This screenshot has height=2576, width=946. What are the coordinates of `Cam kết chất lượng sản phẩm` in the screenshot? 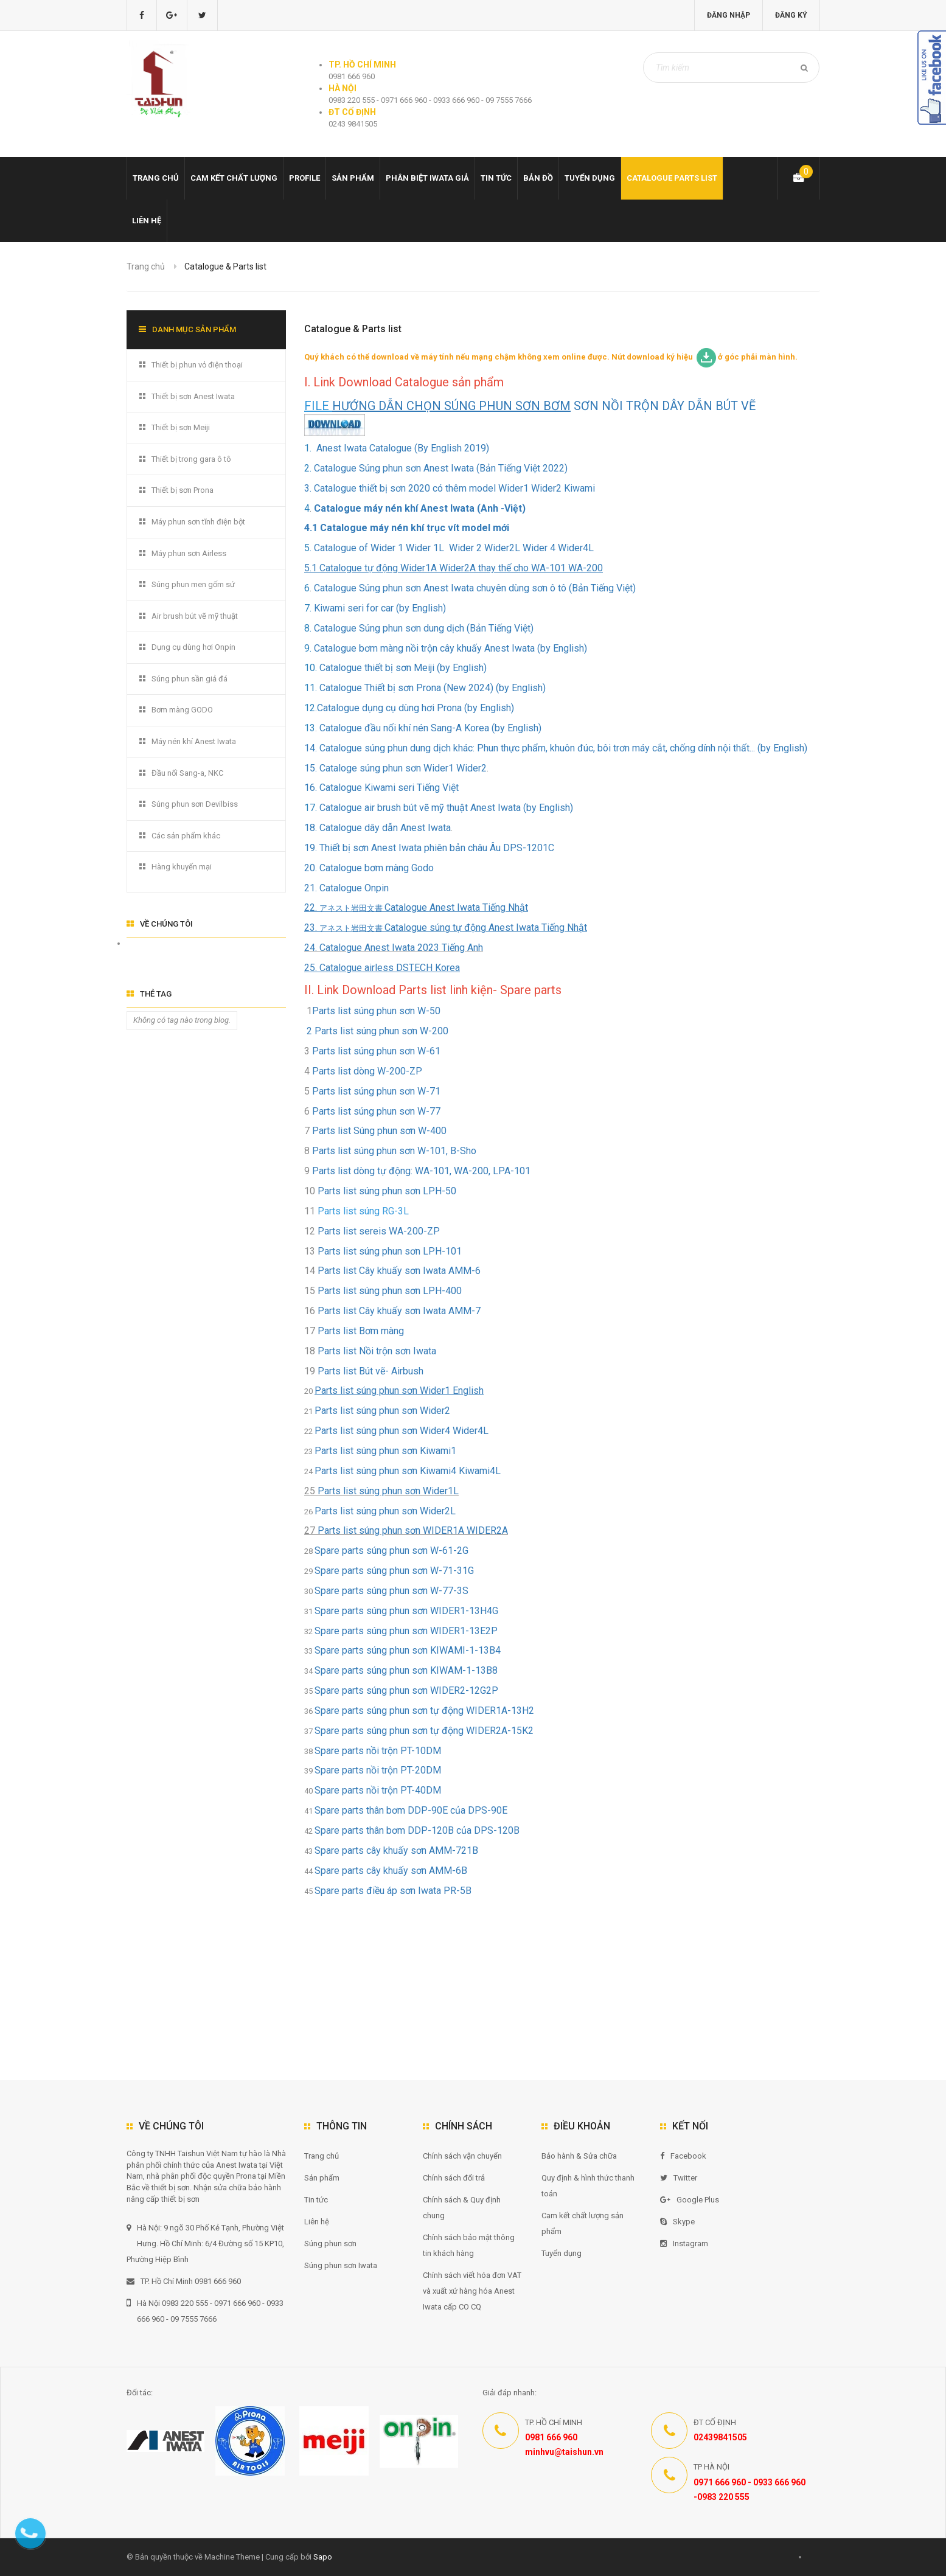 It's located at (582, 2223).